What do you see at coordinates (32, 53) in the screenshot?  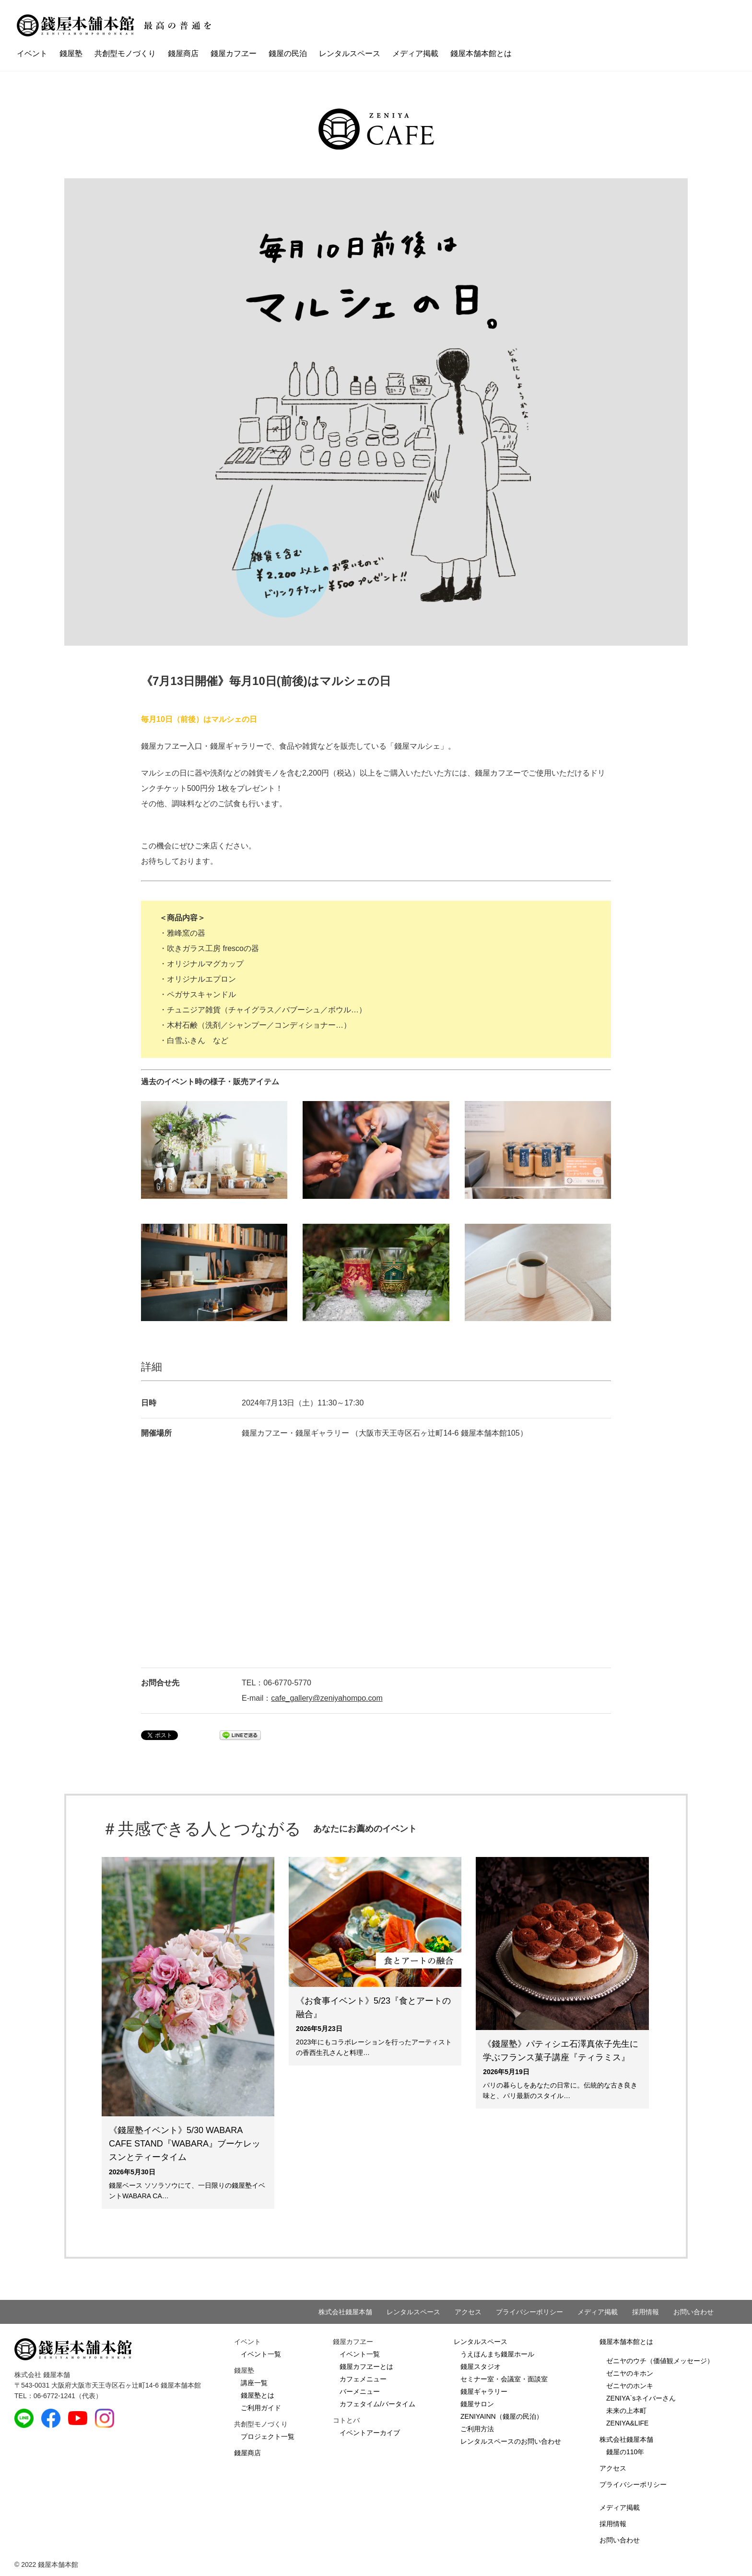 I see `イベント` at bounding box center [32, 53].